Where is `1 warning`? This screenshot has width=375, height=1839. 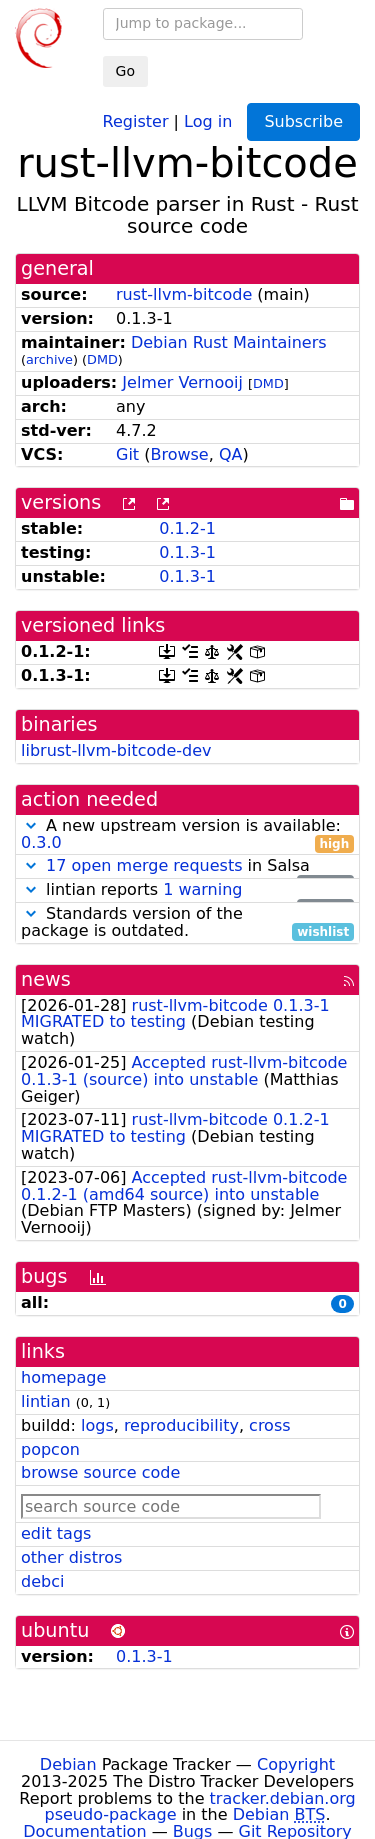 1 warning is located at coordinates (202, 889).